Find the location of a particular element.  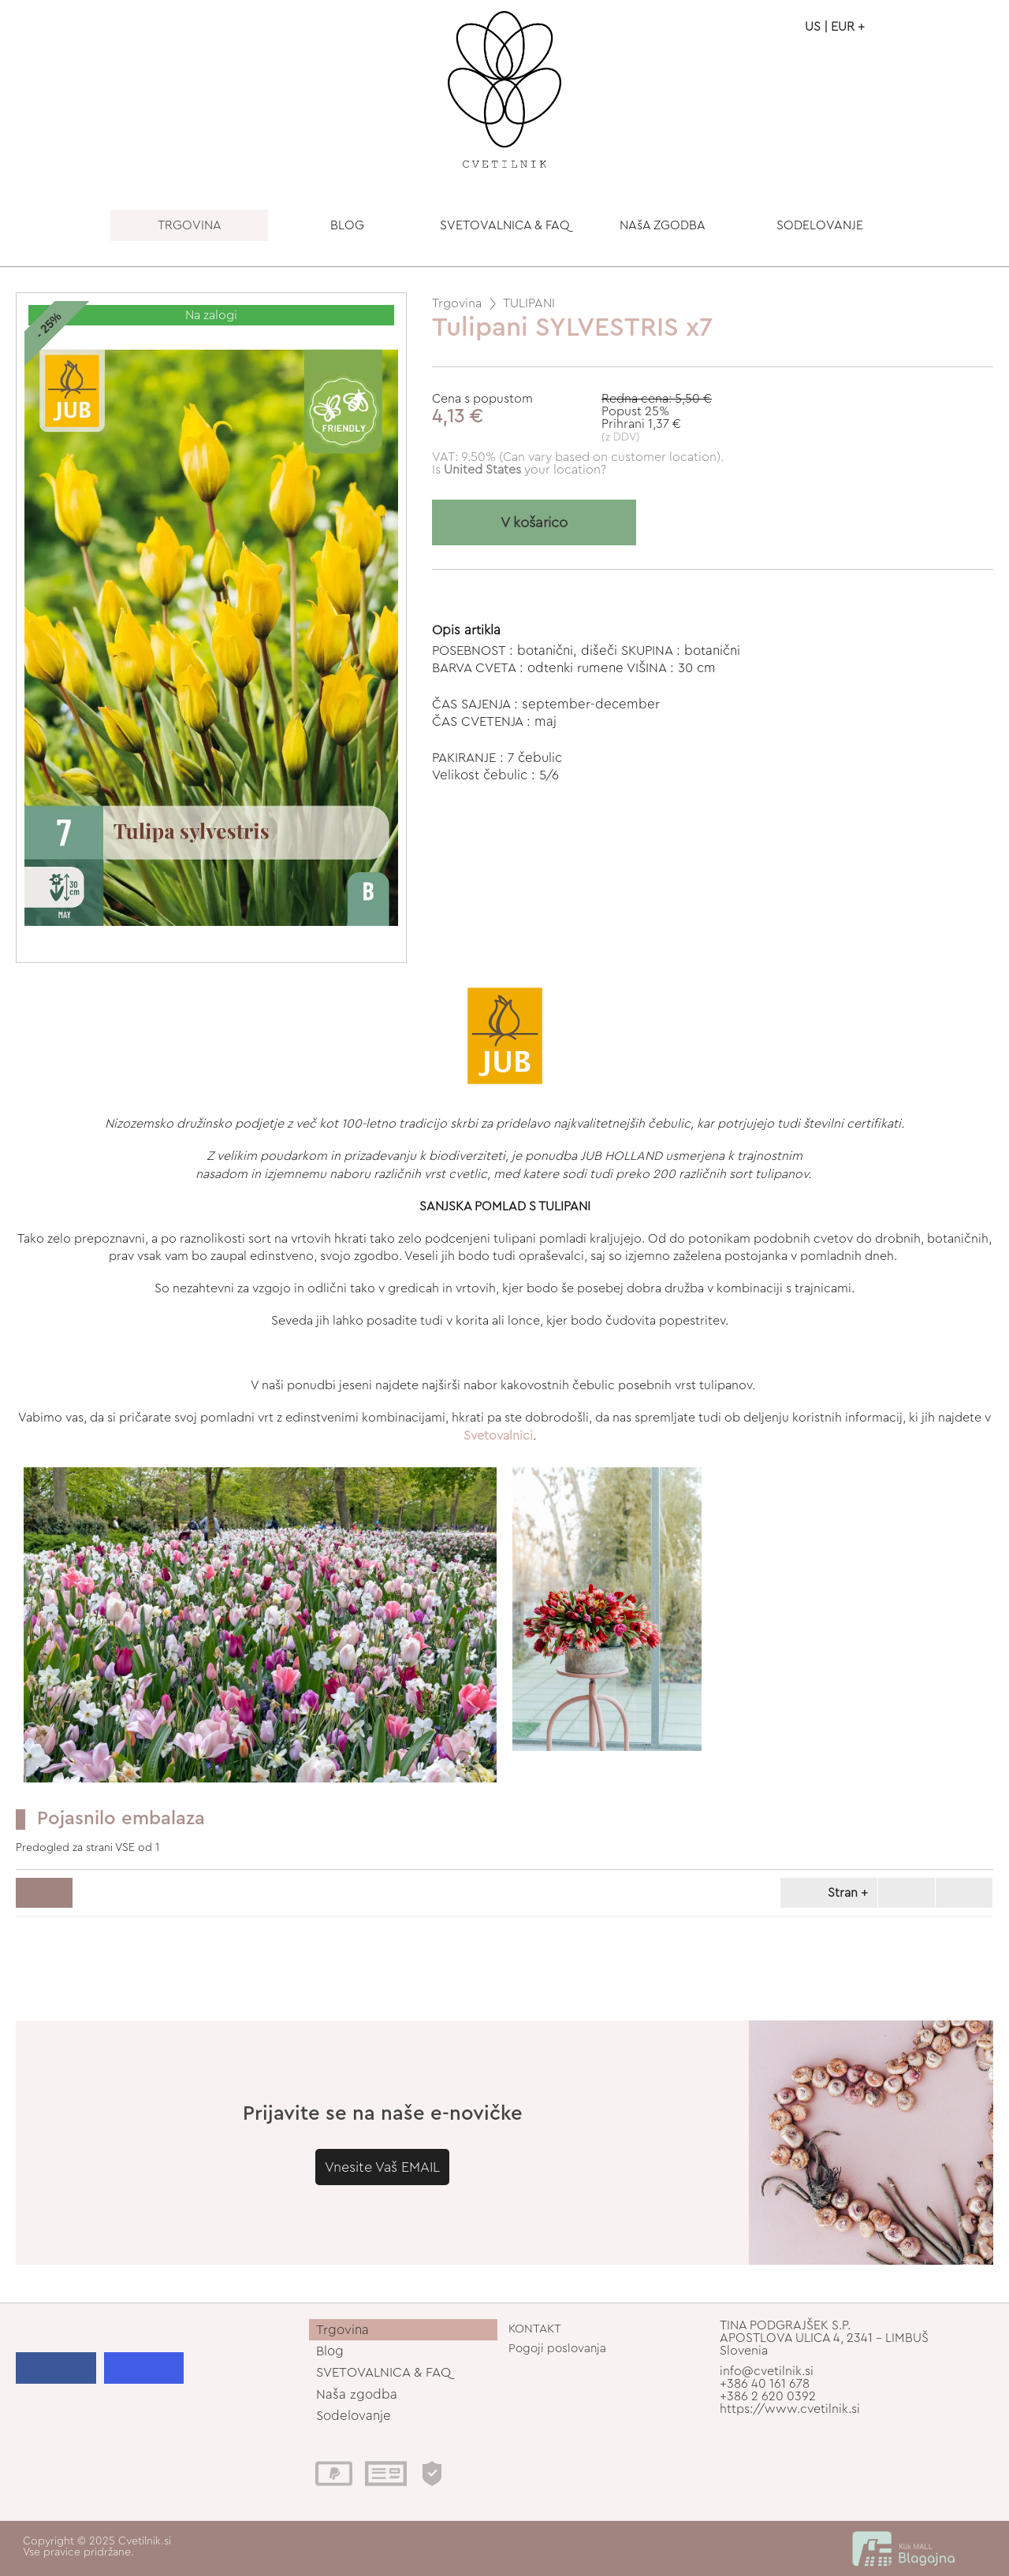

Vnesite Vaš EMAIL is located at coordinates (382, 2167).